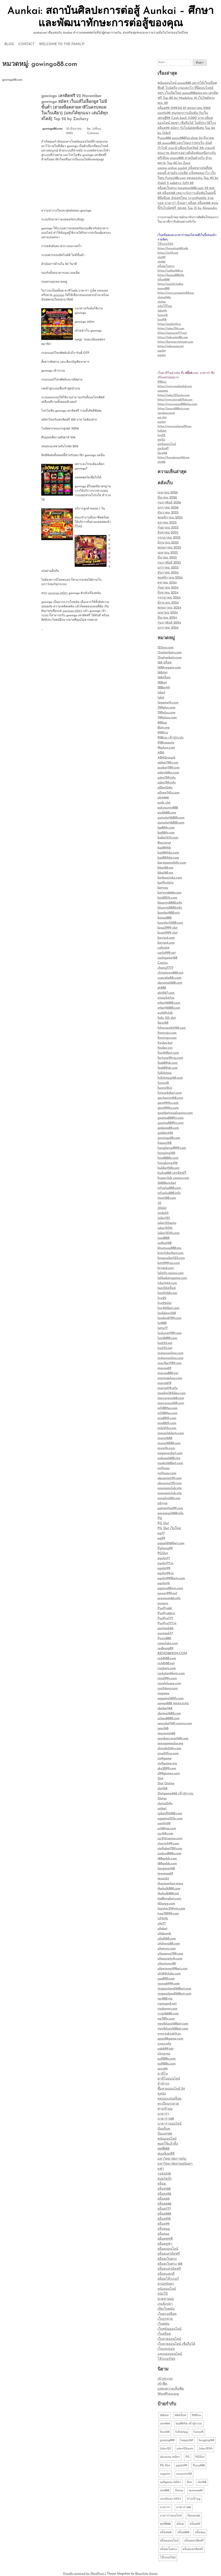 This screenshot has width=221, height=2576. I want to click on PGSlot [PGSlot (42 รายการ)], so click(199, 2457).